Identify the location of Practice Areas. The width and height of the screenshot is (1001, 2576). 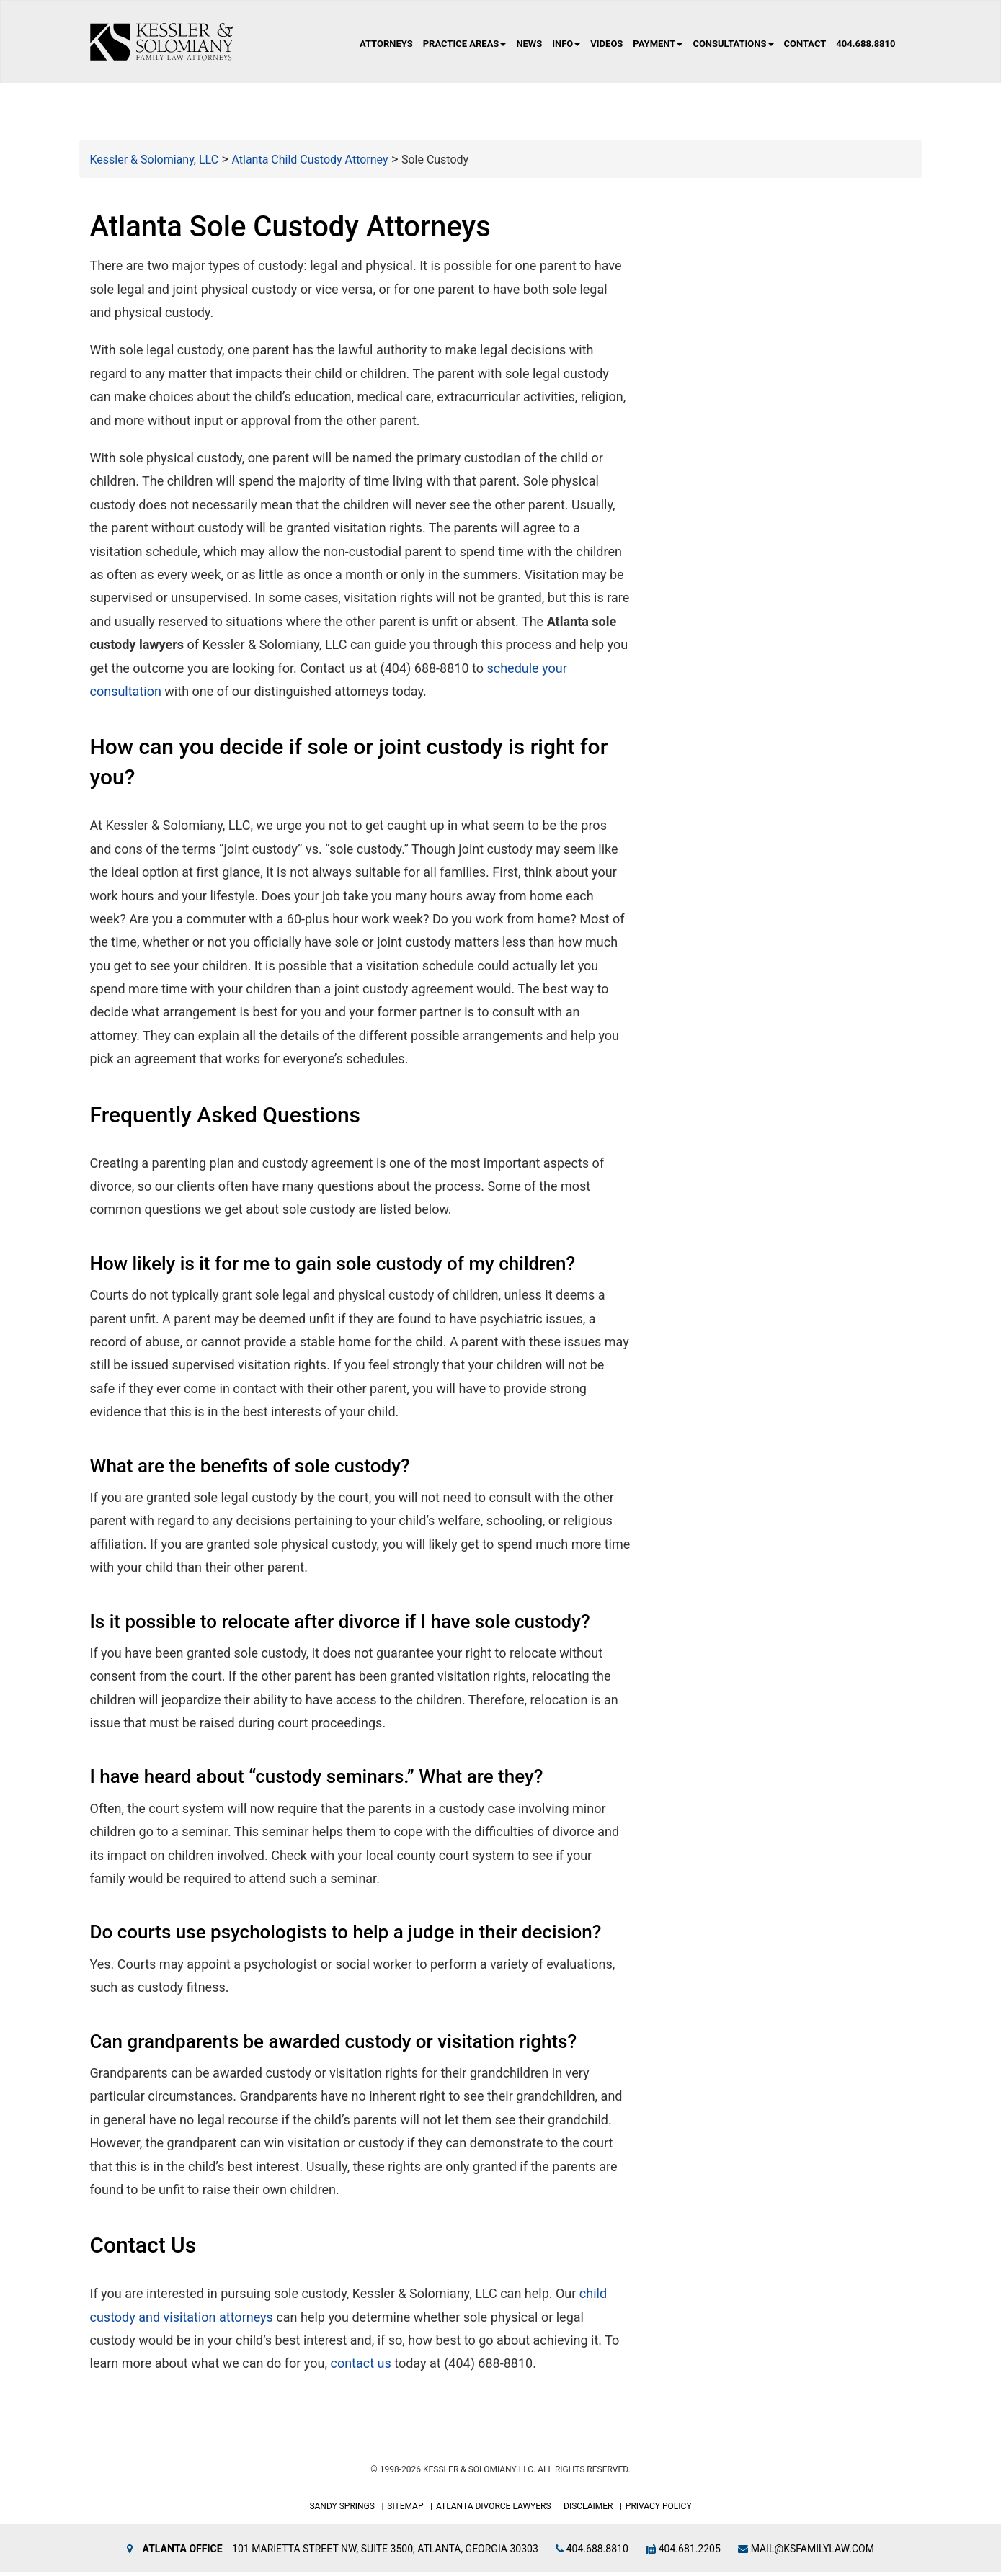
(465, 43).